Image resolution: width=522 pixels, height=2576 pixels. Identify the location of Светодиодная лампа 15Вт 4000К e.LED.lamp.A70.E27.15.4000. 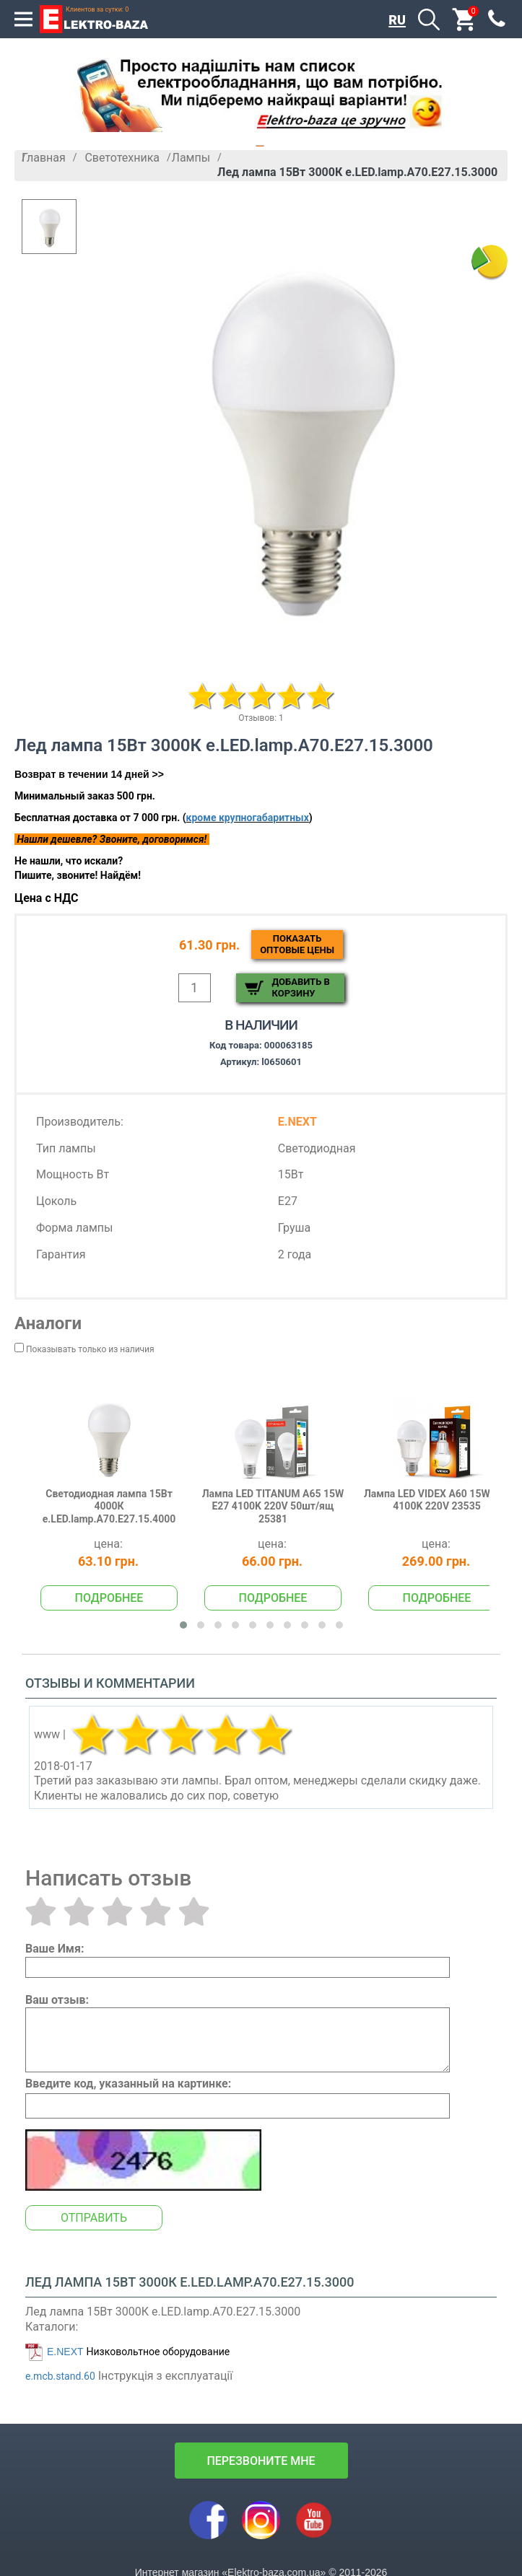
(109, 1506).